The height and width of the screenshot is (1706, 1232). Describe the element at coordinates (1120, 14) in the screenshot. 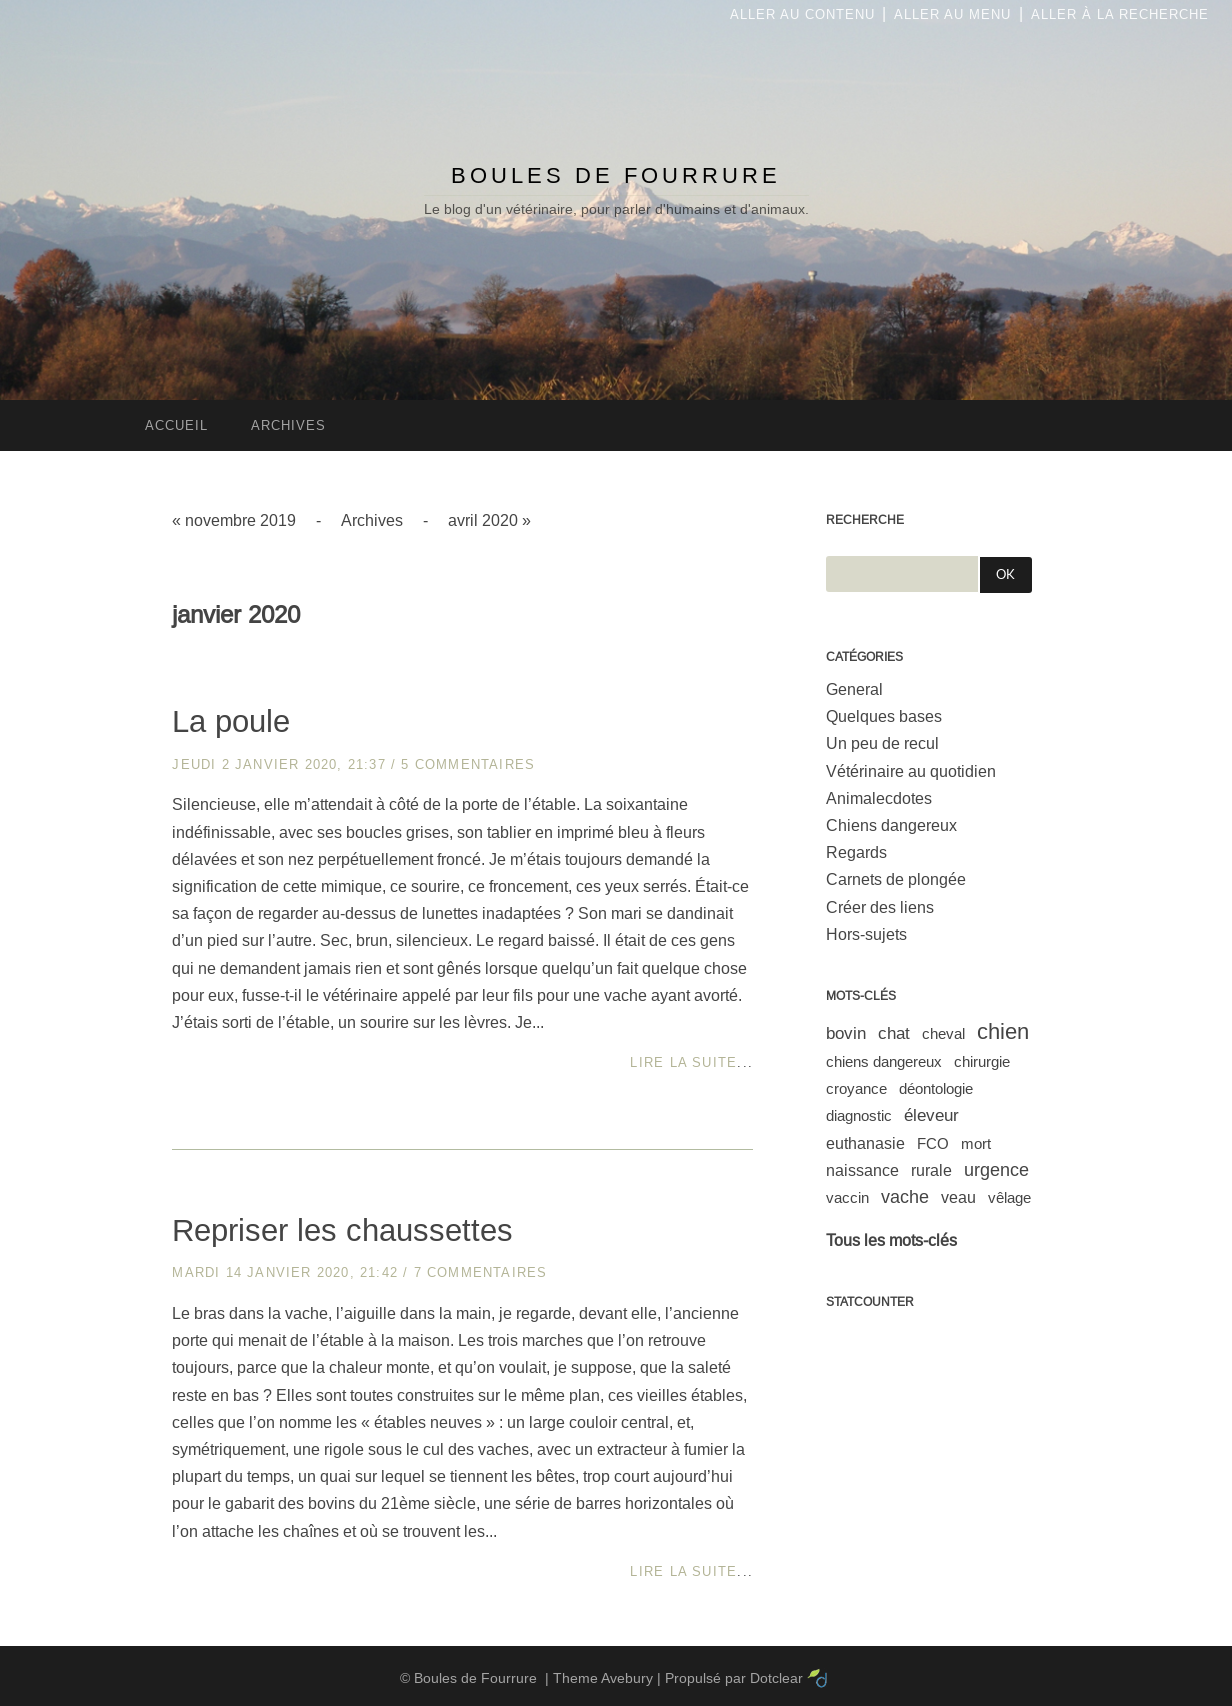

I see `Aller à la recherche` at that location.